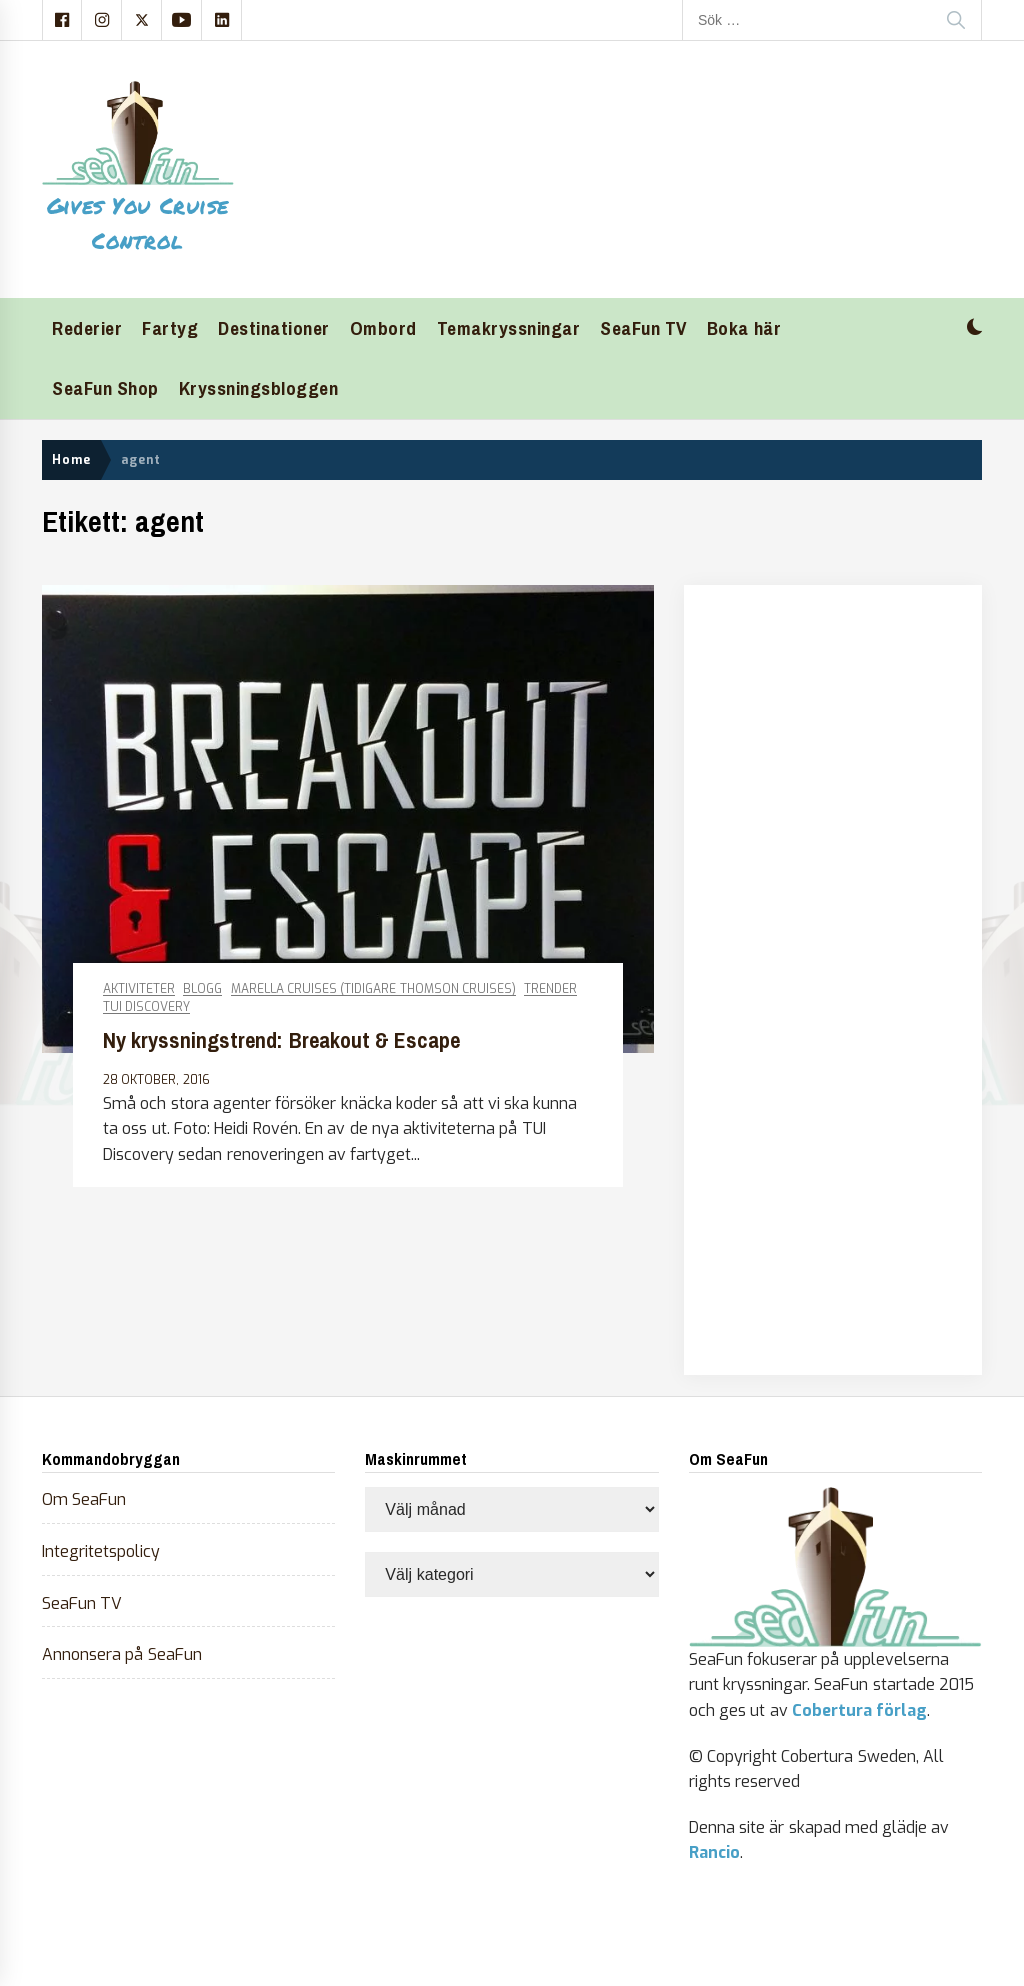  What do you see at coordinates (84, 1499) in the screenshot?
I see `Om SeaFun` at bounding box center [84, 1499].